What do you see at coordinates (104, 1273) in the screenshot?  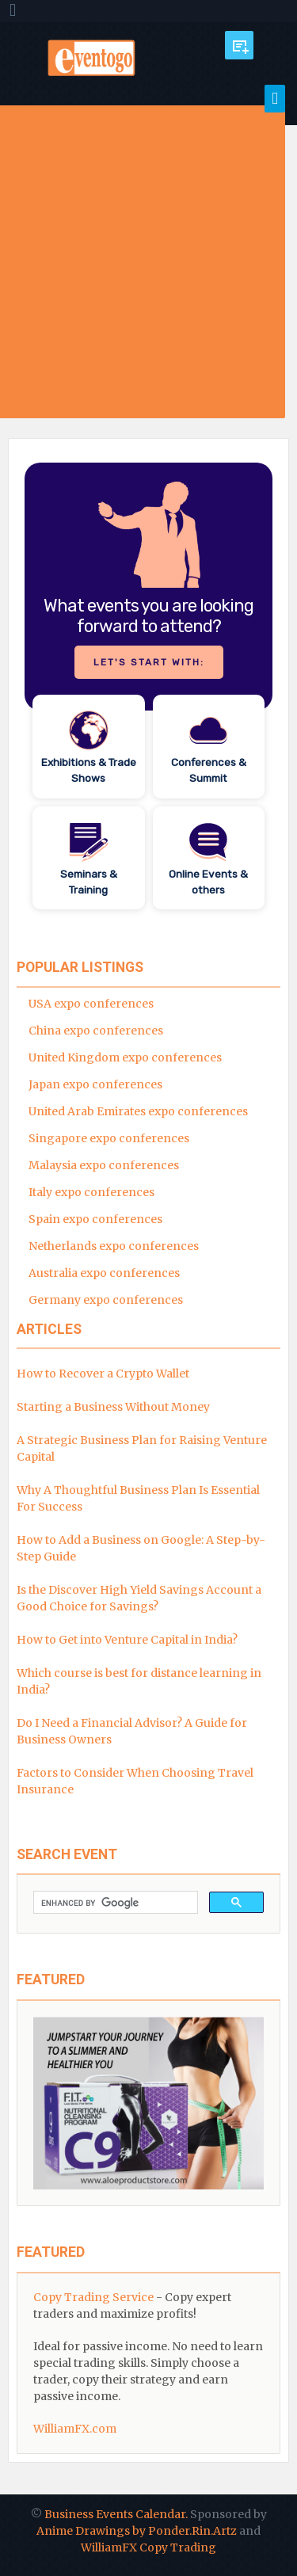 I see `Australia expo conferences` at bounding box center [104, 1273].